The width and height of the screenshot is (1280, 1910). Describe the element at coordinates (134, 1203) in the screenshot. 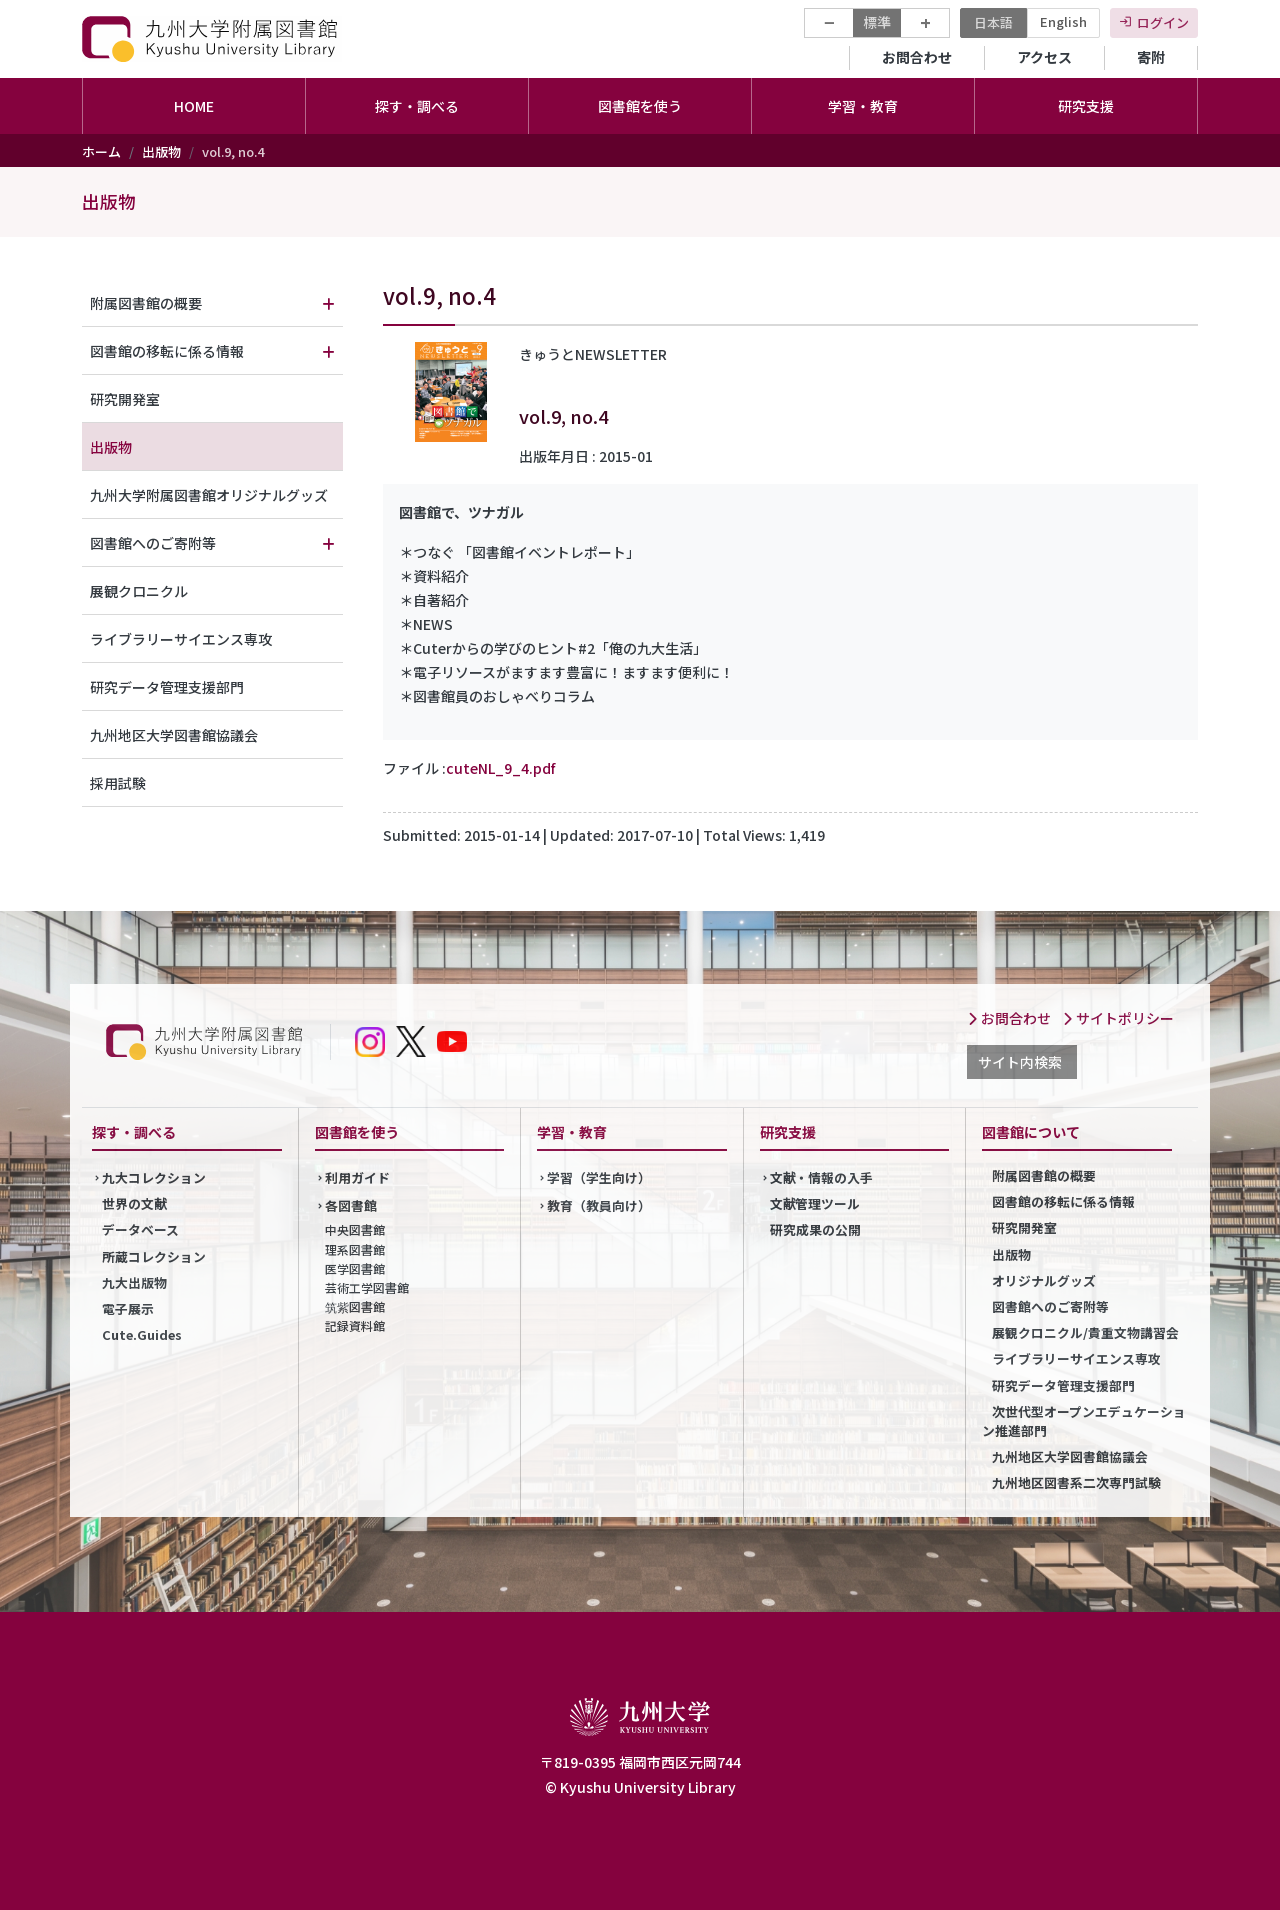

I see `世界の文献` at that location.